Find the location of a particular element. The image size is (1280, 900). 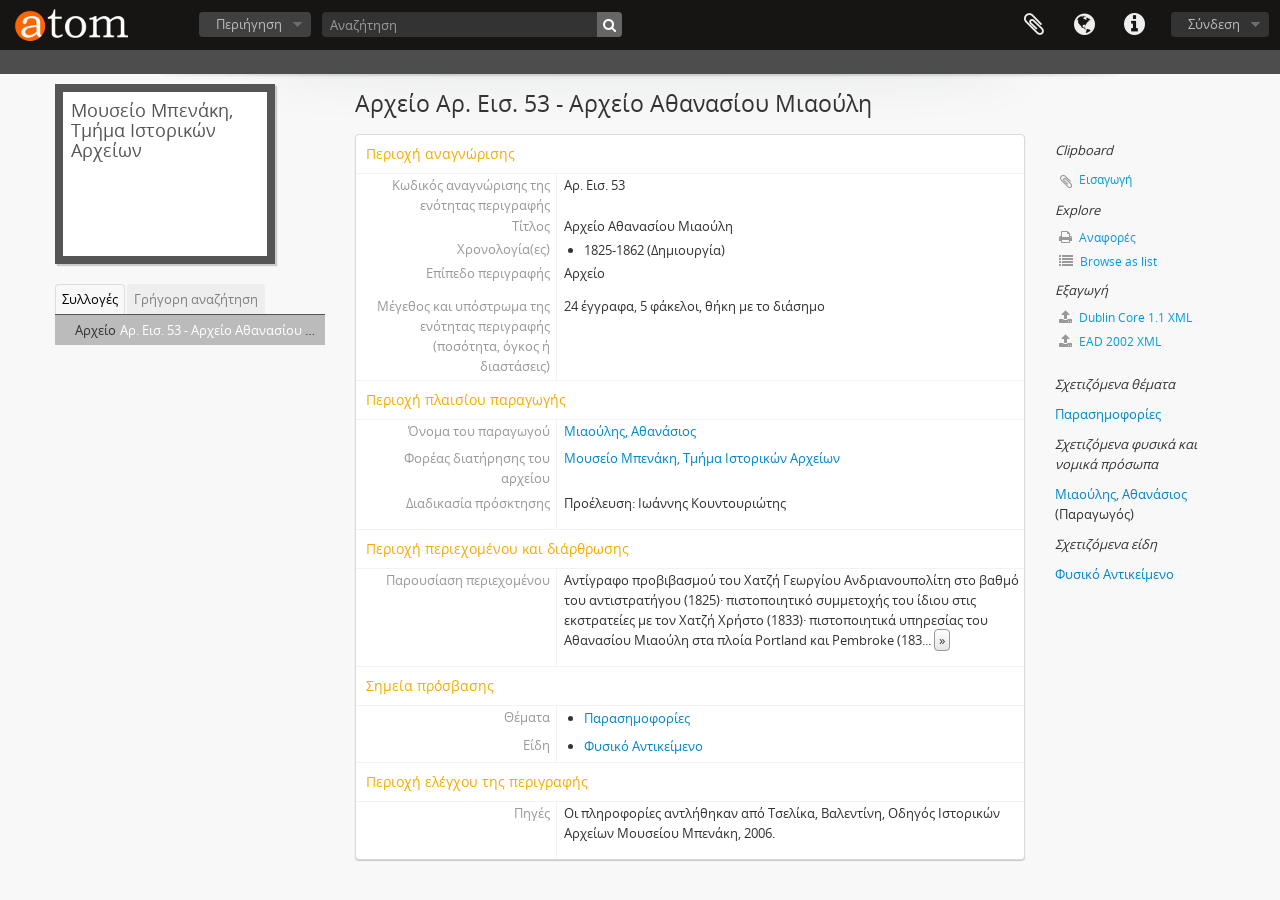

Γλώσσα is located at coordinates (1084, 25).